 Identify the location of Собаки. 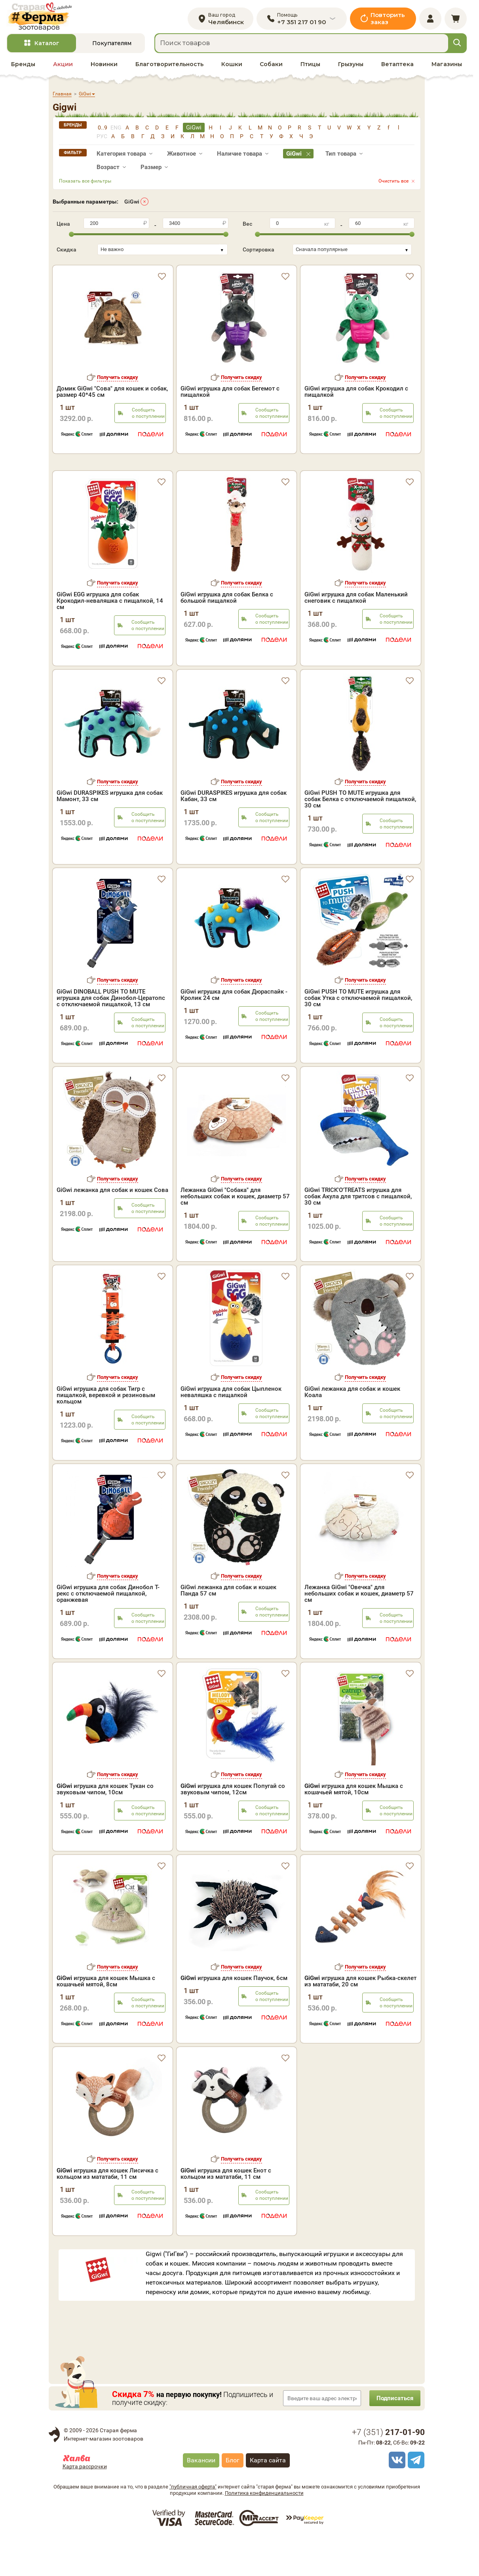
(271, 67).